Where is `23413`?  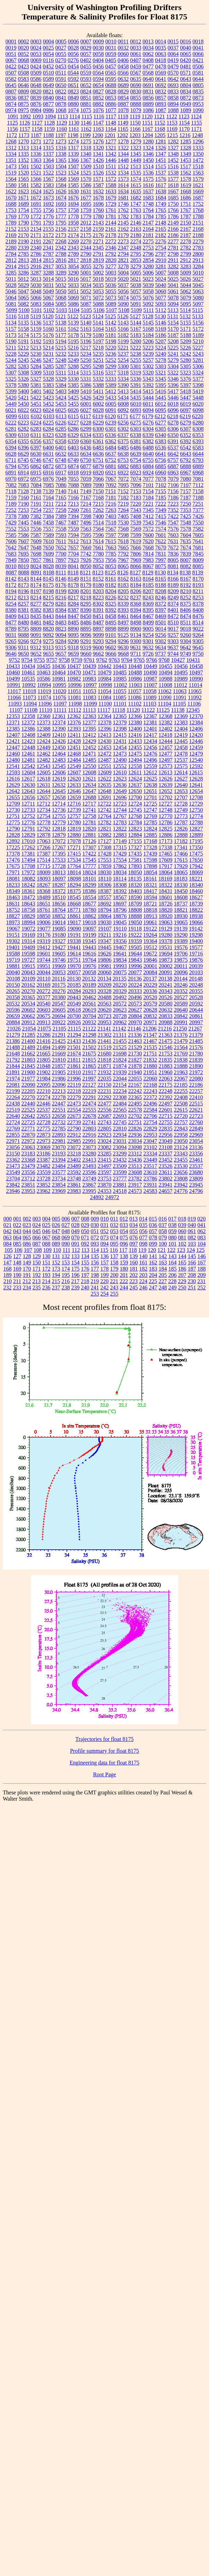
23413 is located at coordinates (89, 1160).